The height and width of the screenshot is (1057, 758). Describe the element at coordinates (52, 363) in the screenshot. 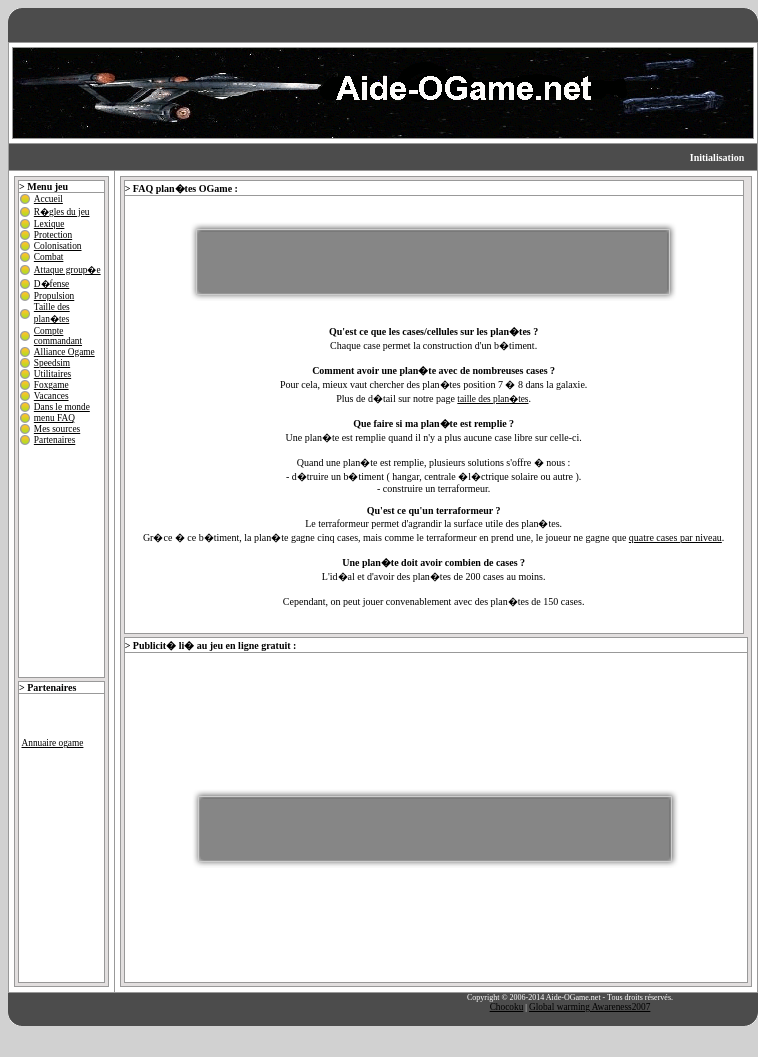

I see `Speedsim` at that location.